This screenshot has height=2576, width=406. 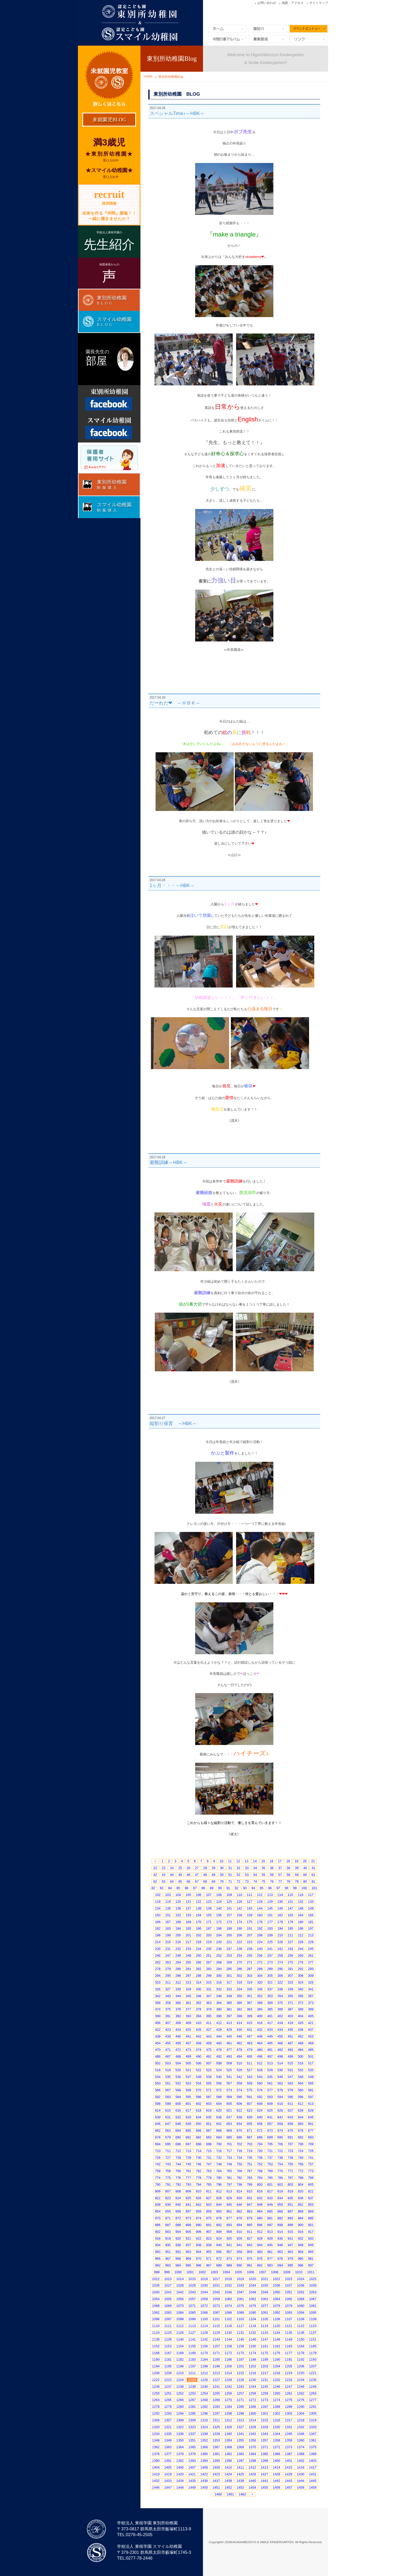 What do you see at coordinates (209, 2211) in the screenshot?
I see `859` at bounding box center [209, 2211].